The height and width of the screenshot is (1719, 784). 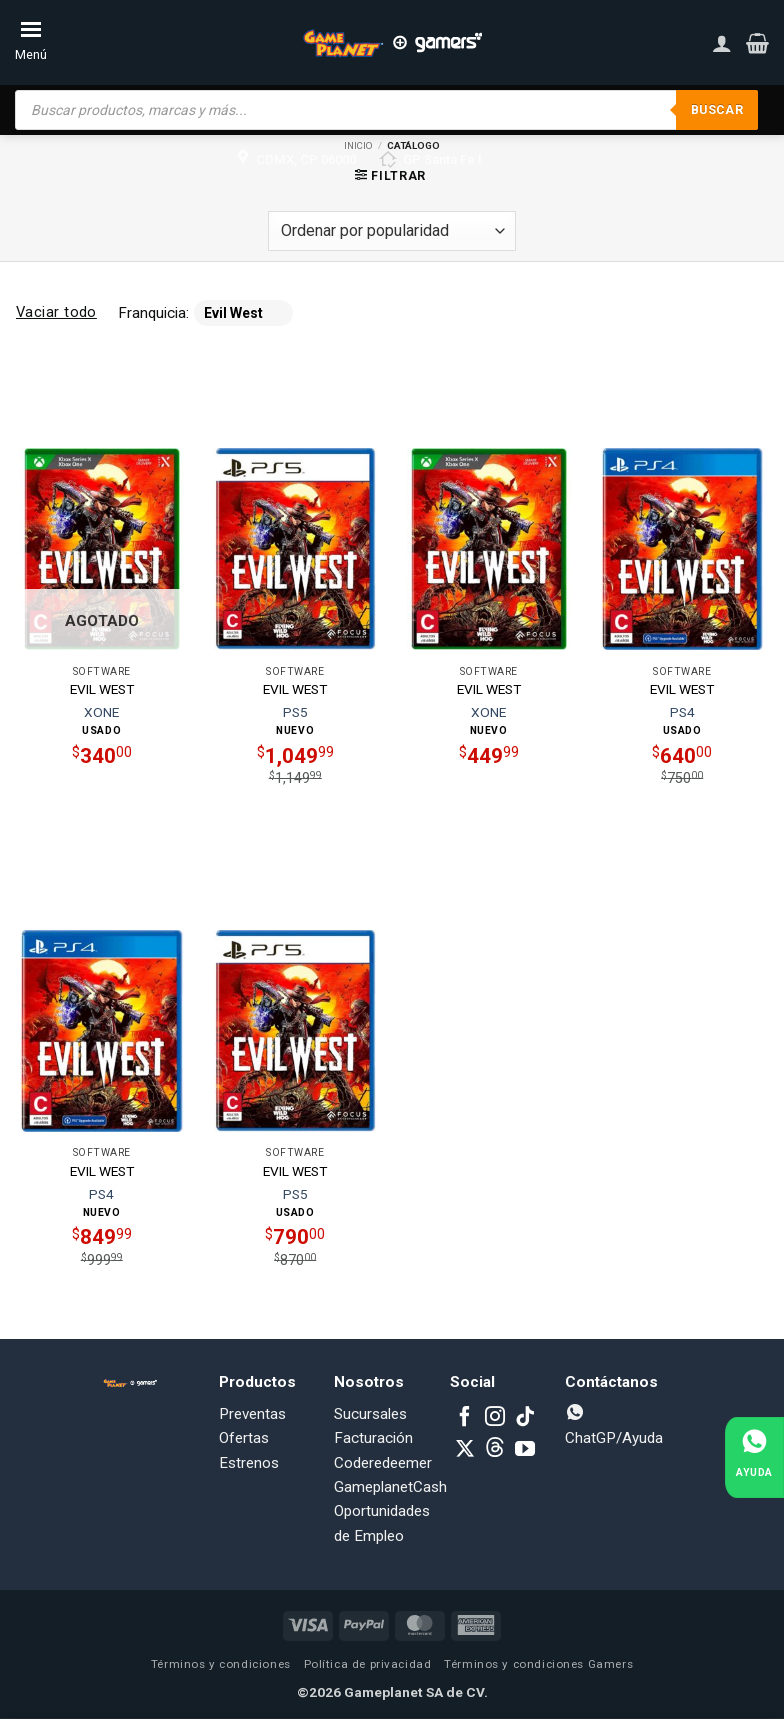 I want to click on Términos y condiciones Gamers, so click(x=538, y=1664).